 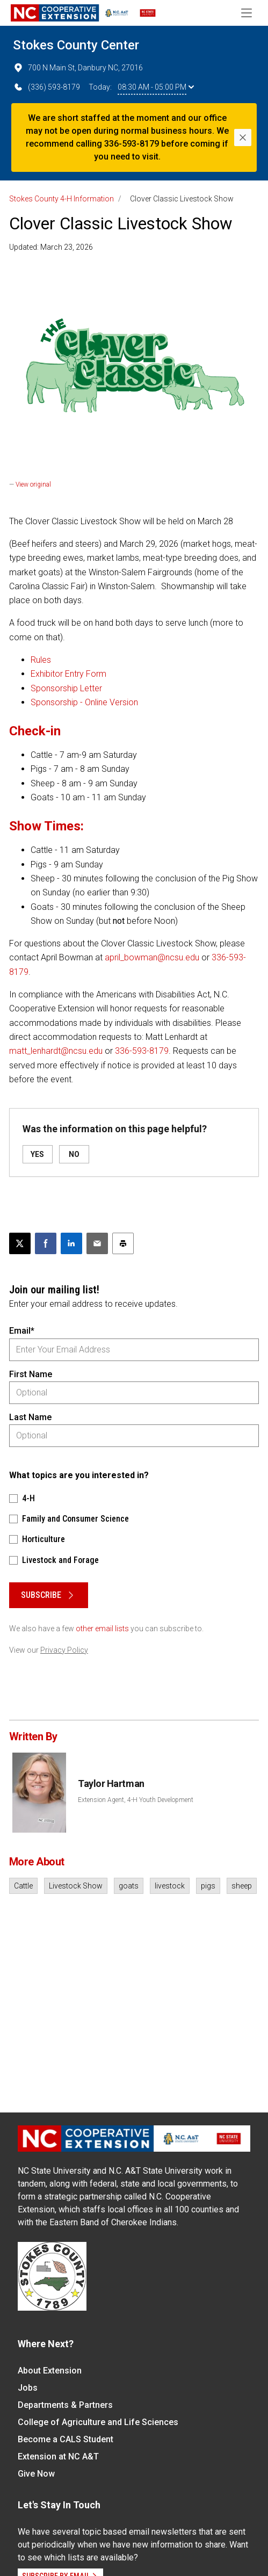 I want to click on First Name, so click(x=30, y=1374).